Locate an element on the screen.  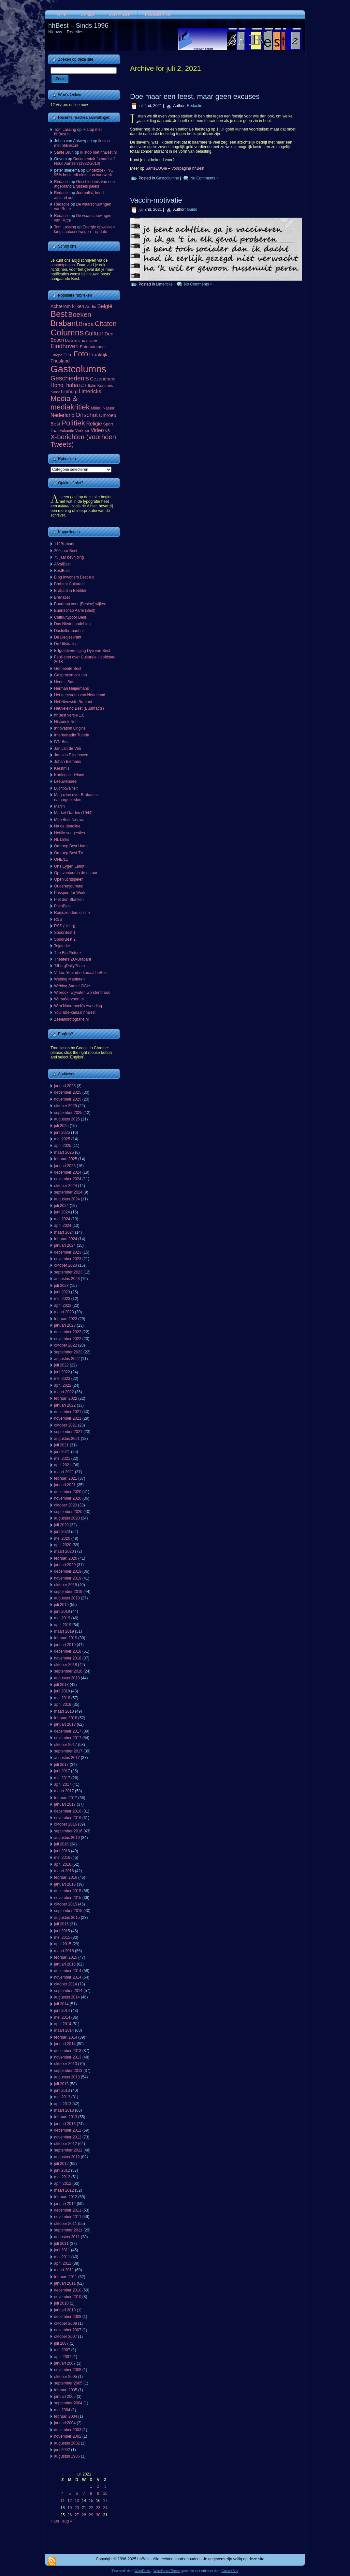
juli 2018 is located at coordinates (61, 1684).